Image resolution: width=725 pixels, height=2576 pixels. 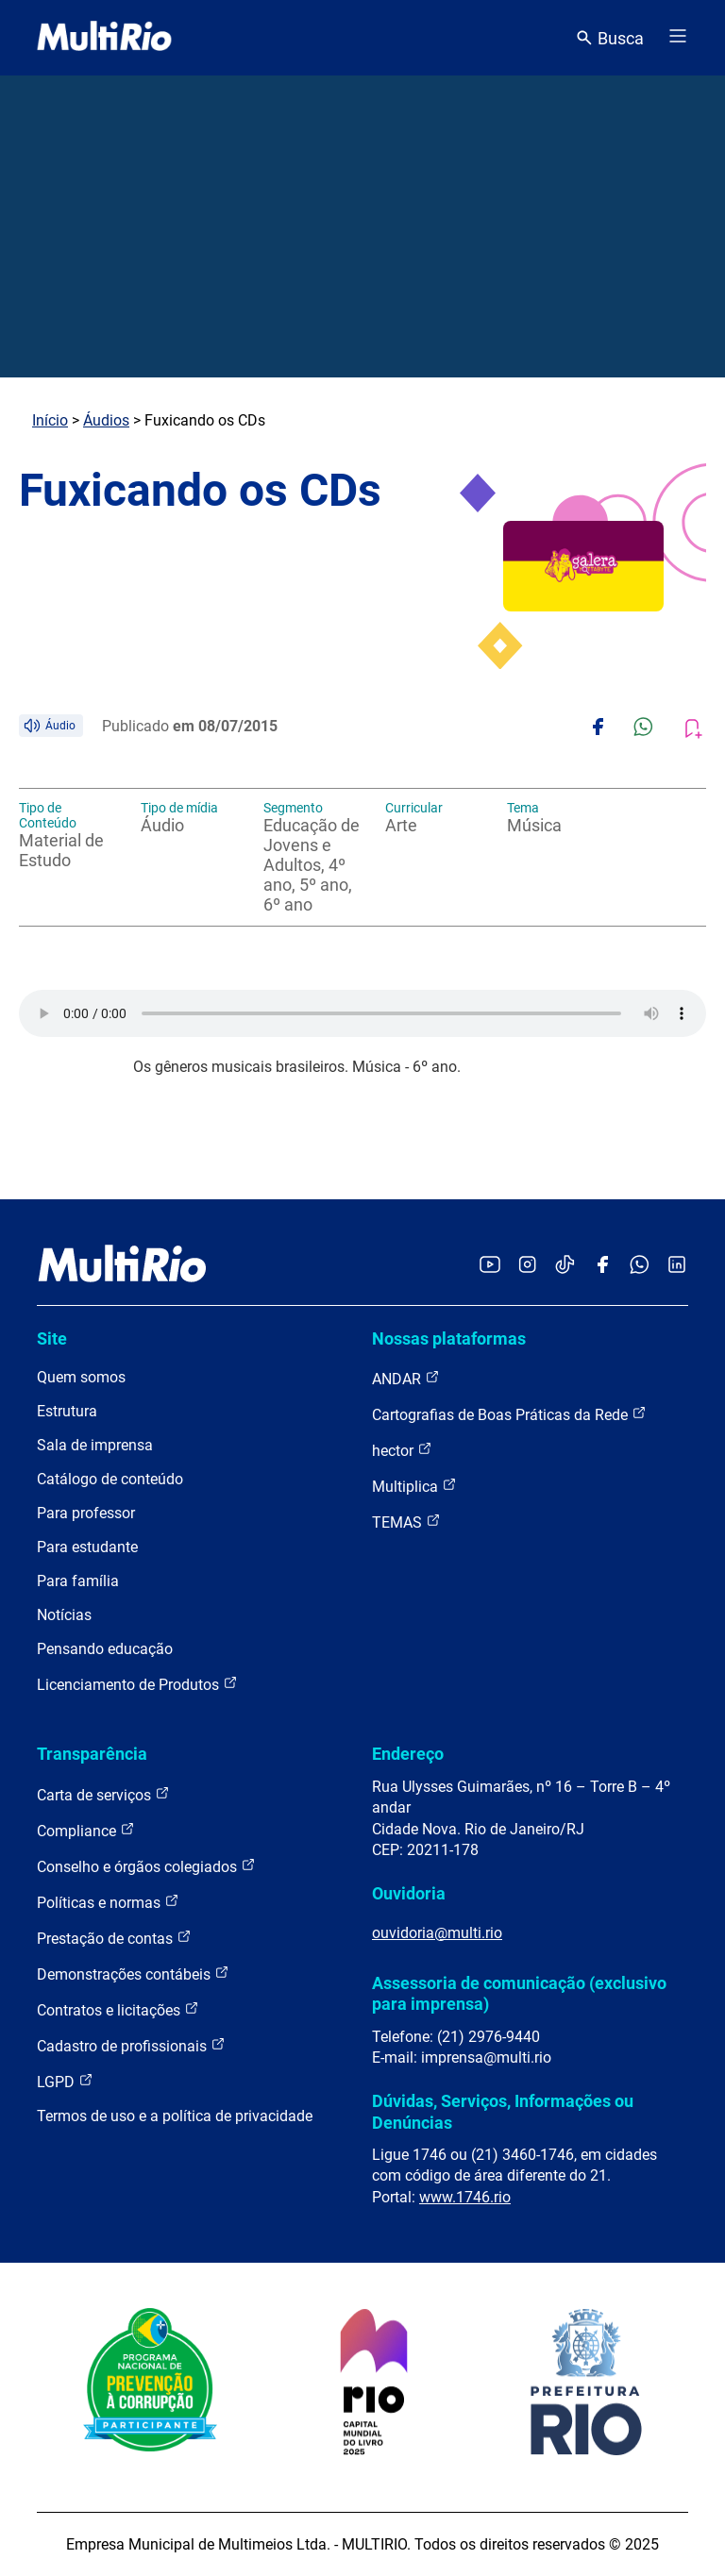 What do you see at coordinates (64, 1615) in the screenshot?
I see `Notícias` at bounding box center [64, 1615].